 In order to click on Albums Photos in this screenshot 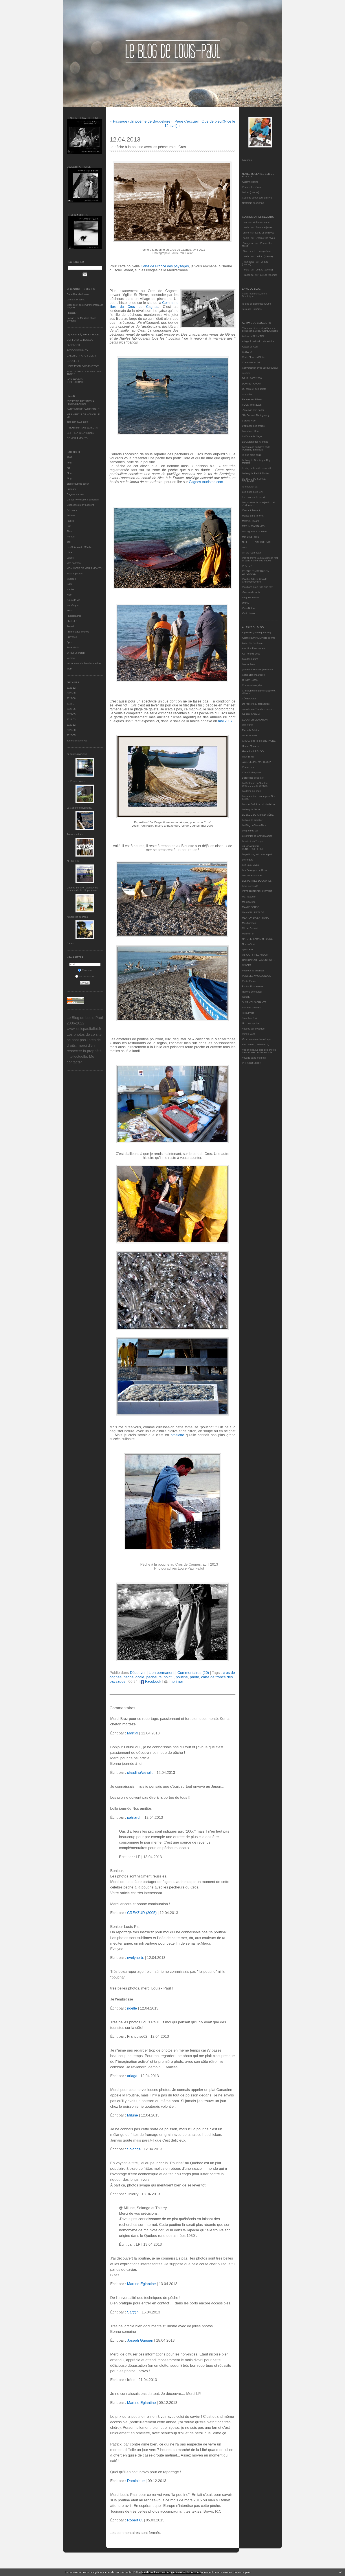, I will do `click(77, 754)`.